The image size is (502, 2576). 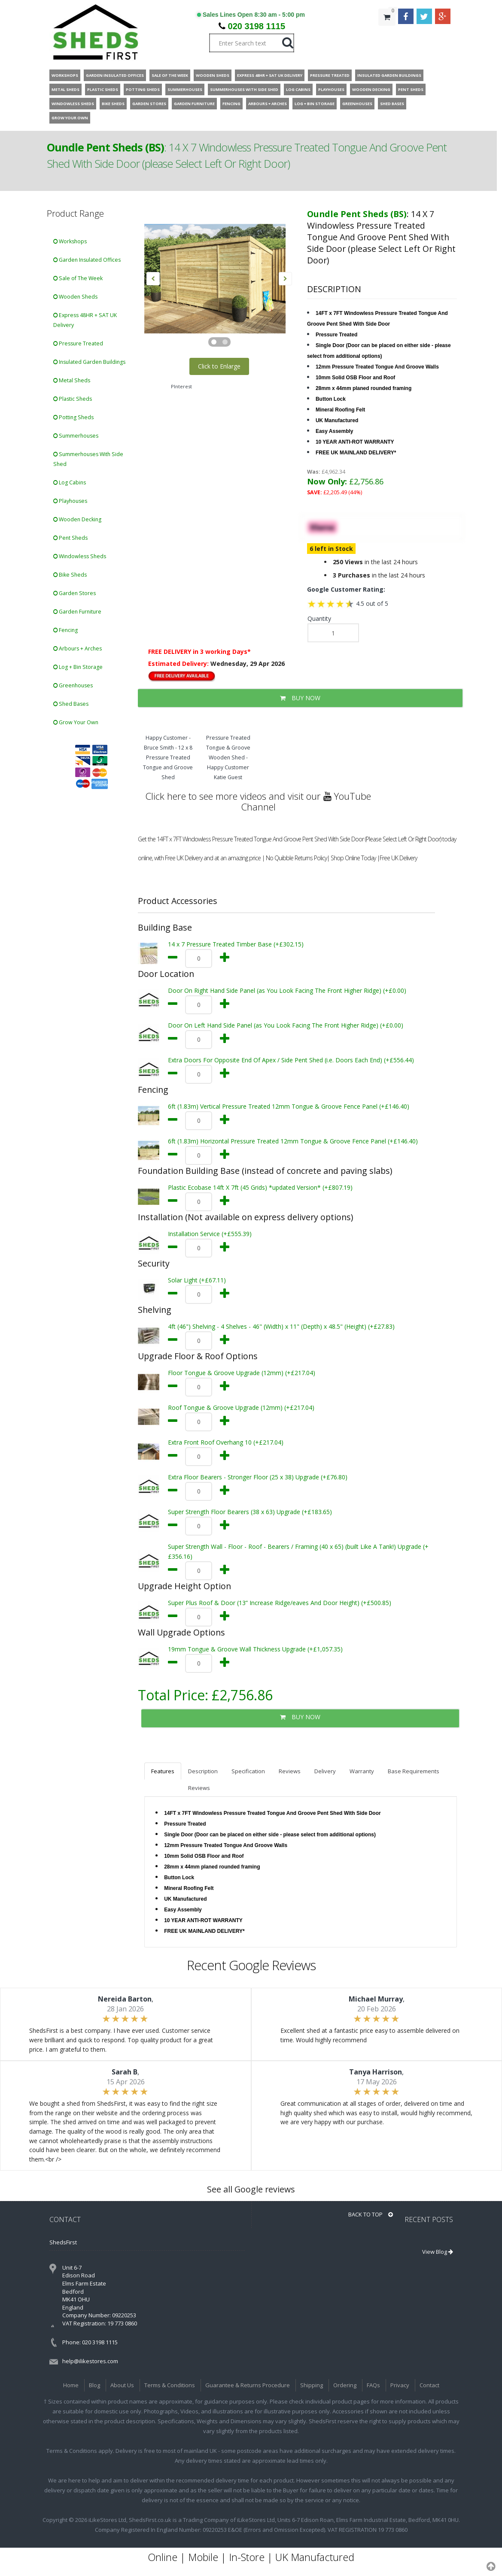 What do you see at coordinates (87, 259) in the screenshot?
I see `Garden Insulated Offices` at bounding box center [87, 259].